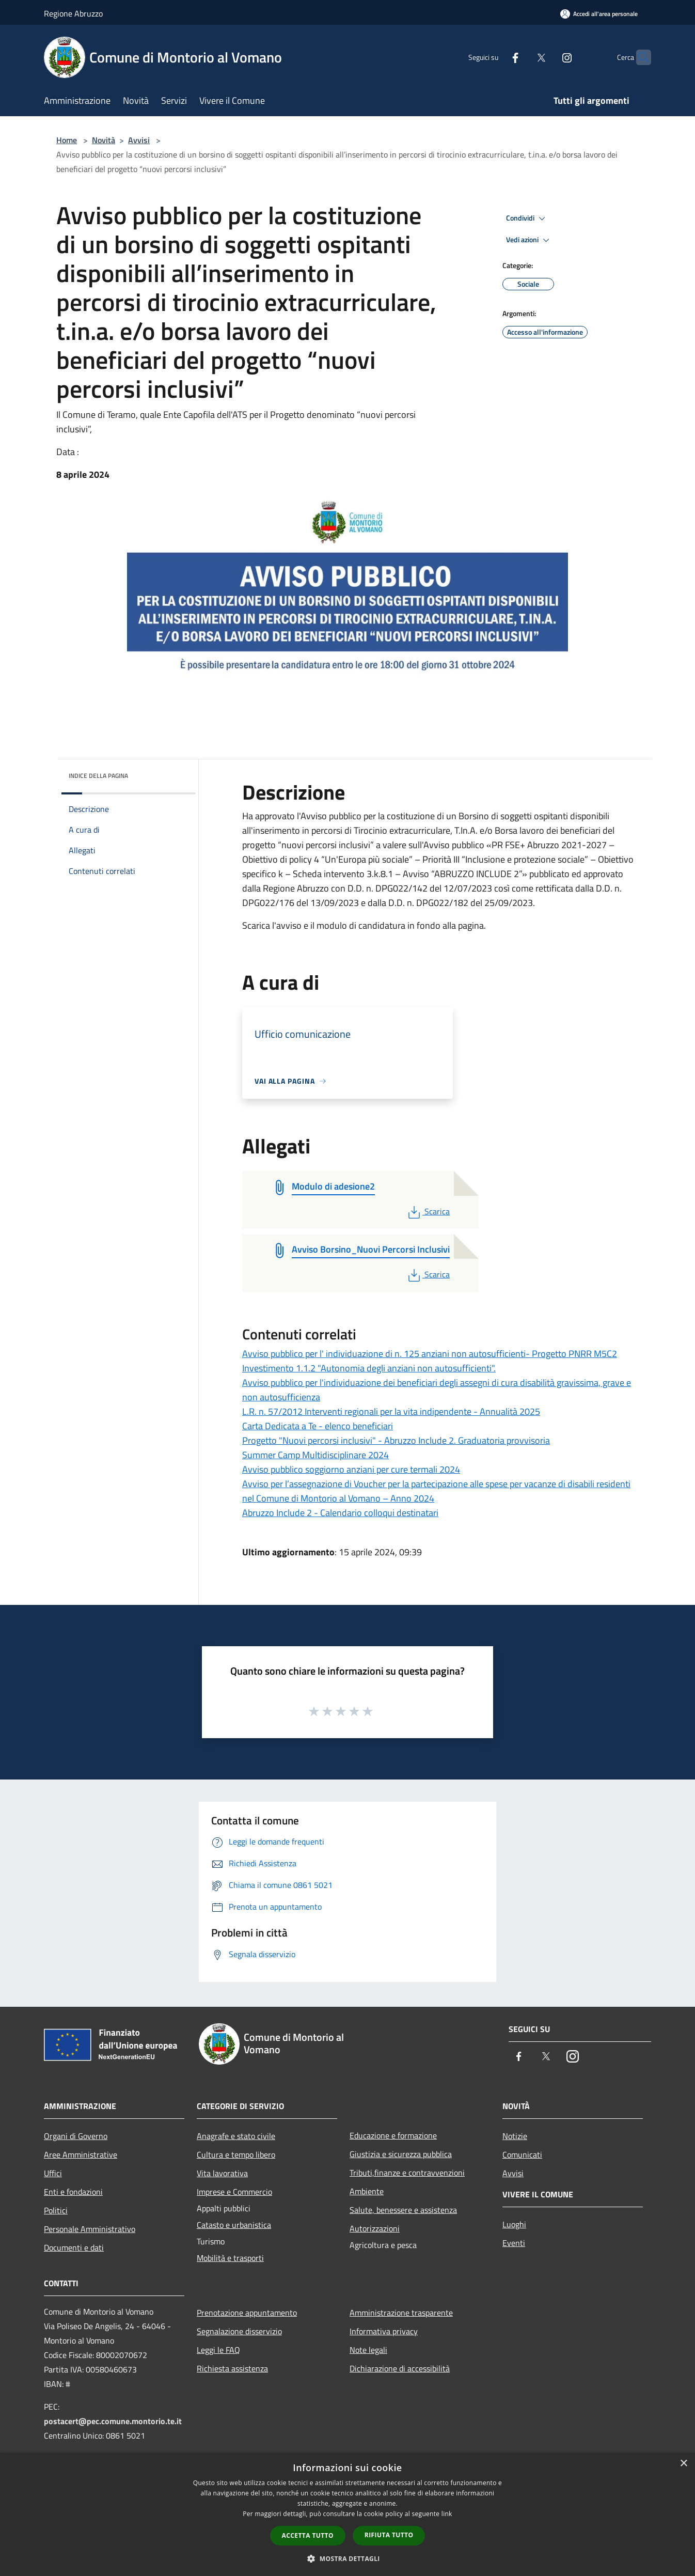 This screenshot has height=2576, width=695. What do you see at coordinates (347, 2558) in the screenshot?
I see `[button]` at bounding box center [347, 2558].